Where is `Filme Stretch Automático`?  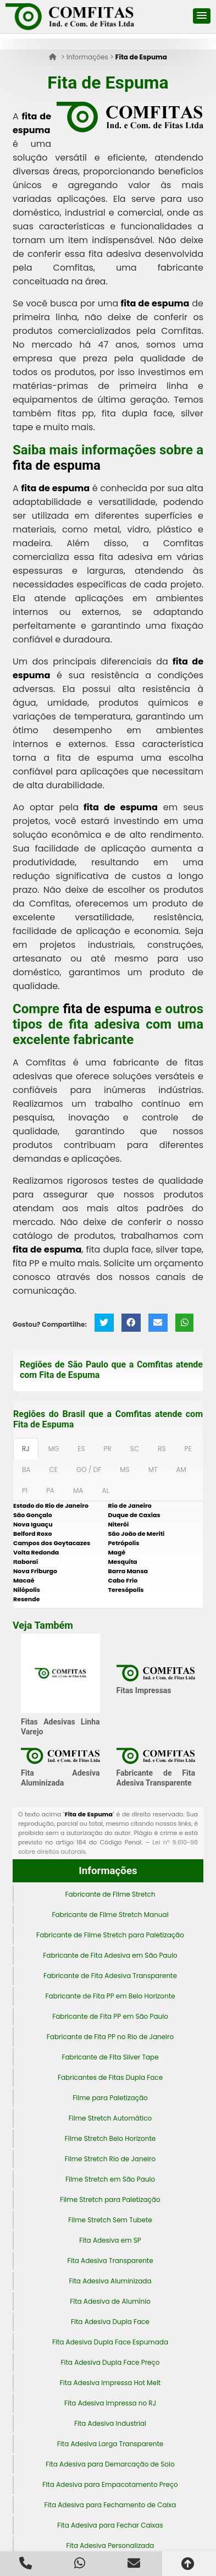 Filme Stretch Automático is located at coordinates (110, 2118).